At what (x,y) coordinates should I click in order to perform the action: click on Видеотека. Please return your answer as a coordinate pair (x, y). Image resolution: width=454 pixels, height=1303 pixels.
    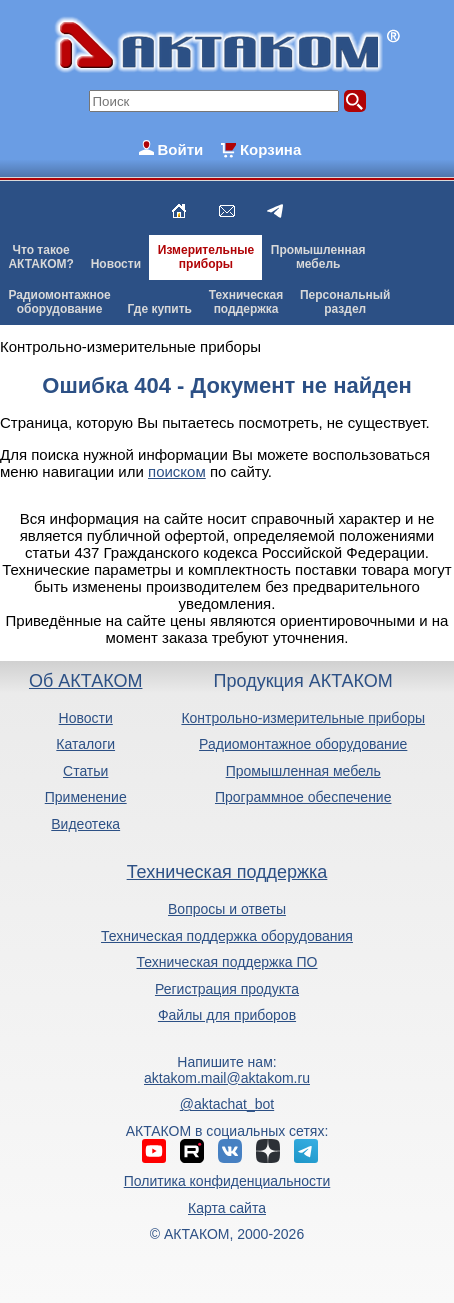
    Looking at the image, I should click on (85, 824).